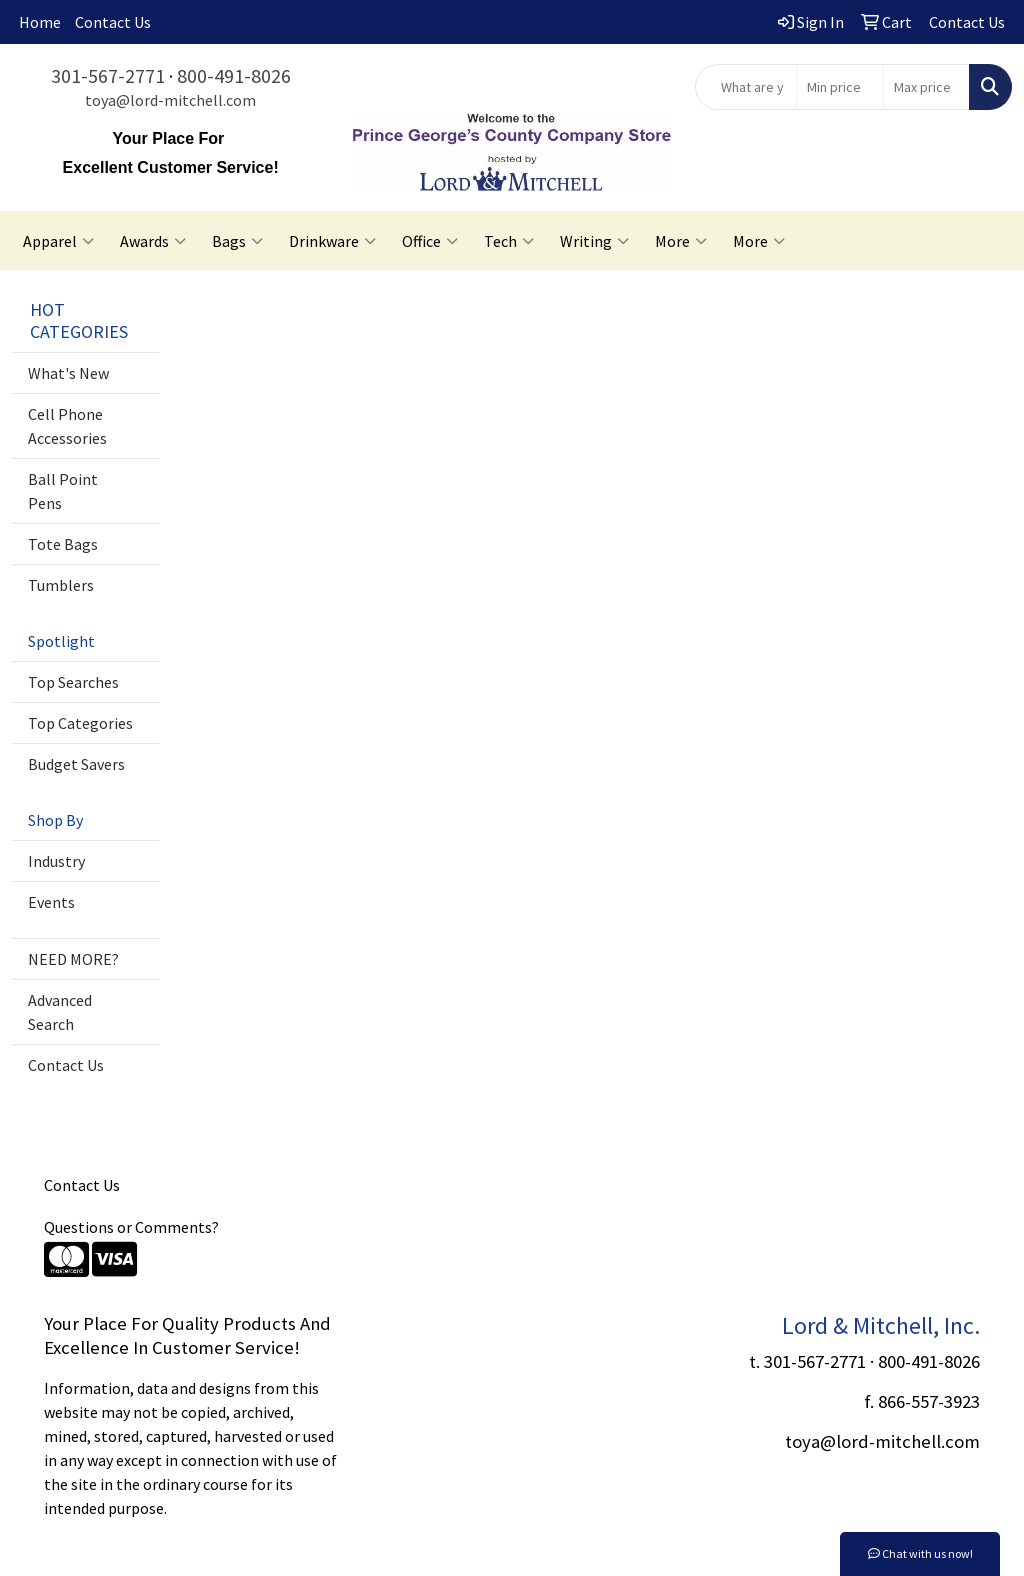  What do you see at coordinates (131, 1227) in the screenshot?
I see `Questions or Comments?` at bounding box center [131, 1227].